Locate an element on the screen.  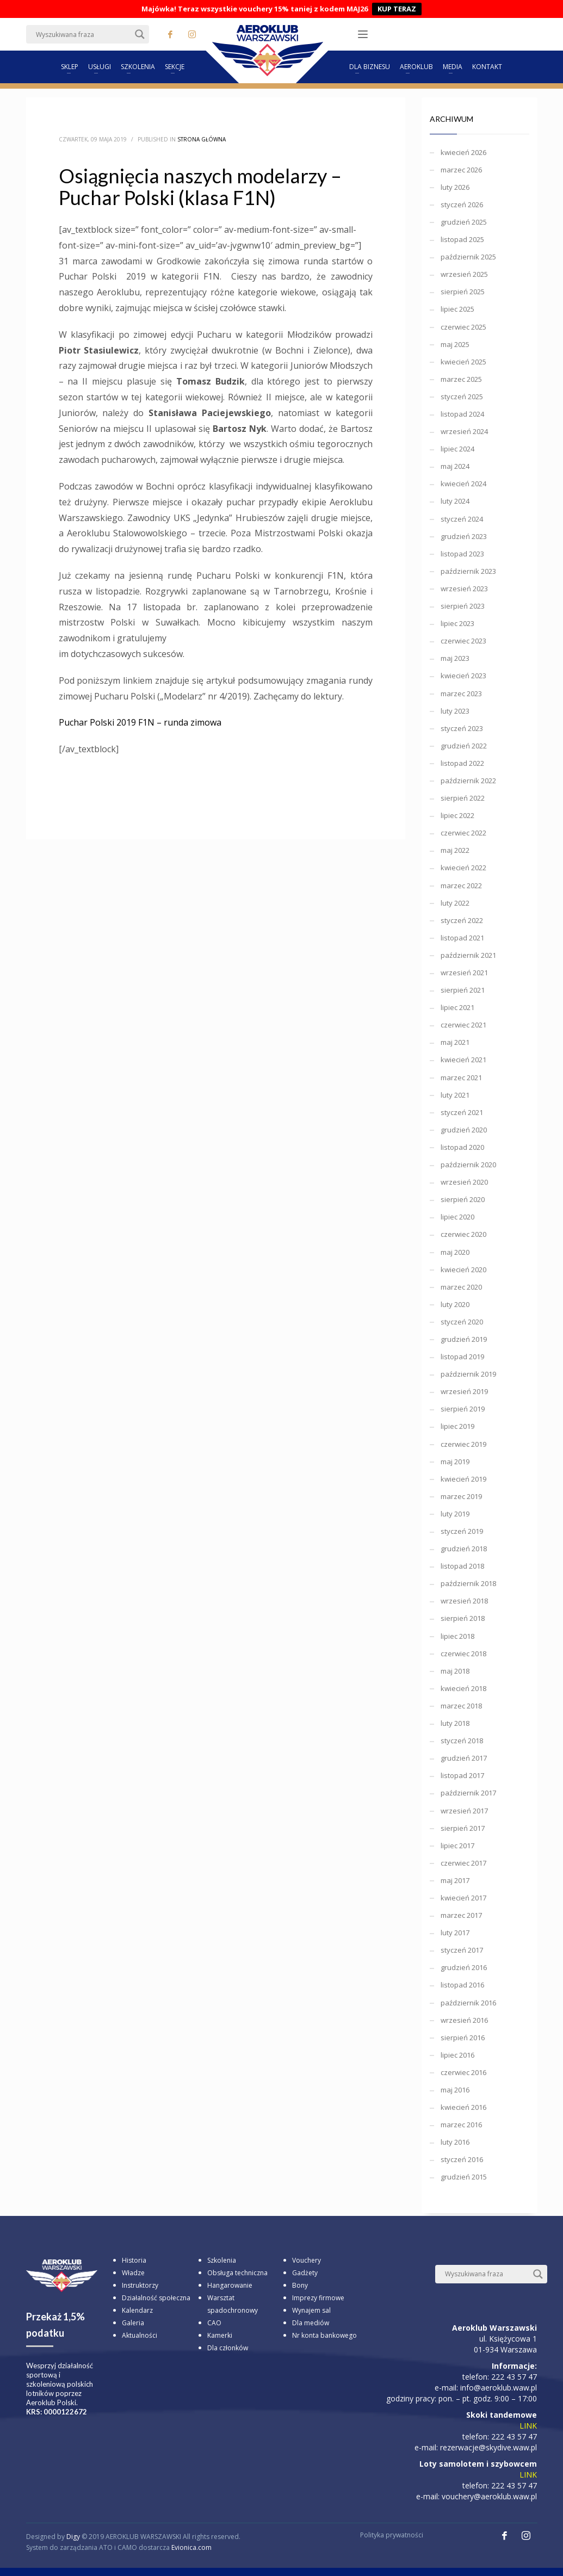
marzec 2017 is located at coordinates (461, 1915).